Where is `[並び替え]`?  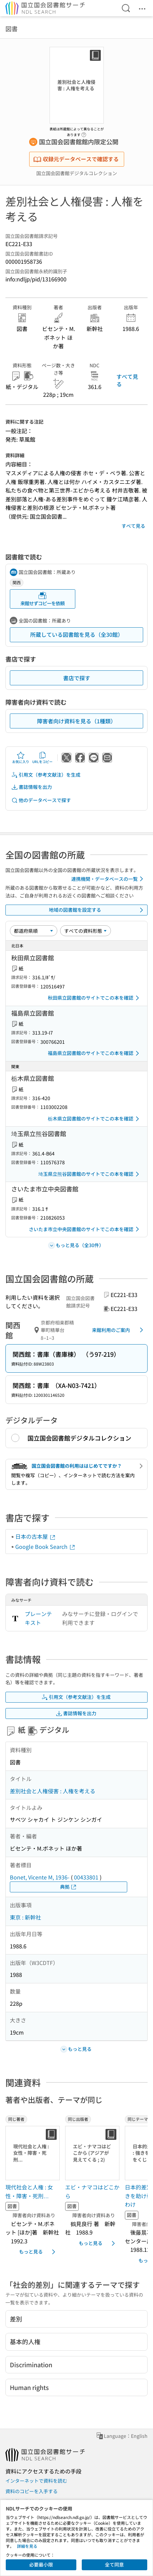
[並び替え] is located at coordinates (33, 930).